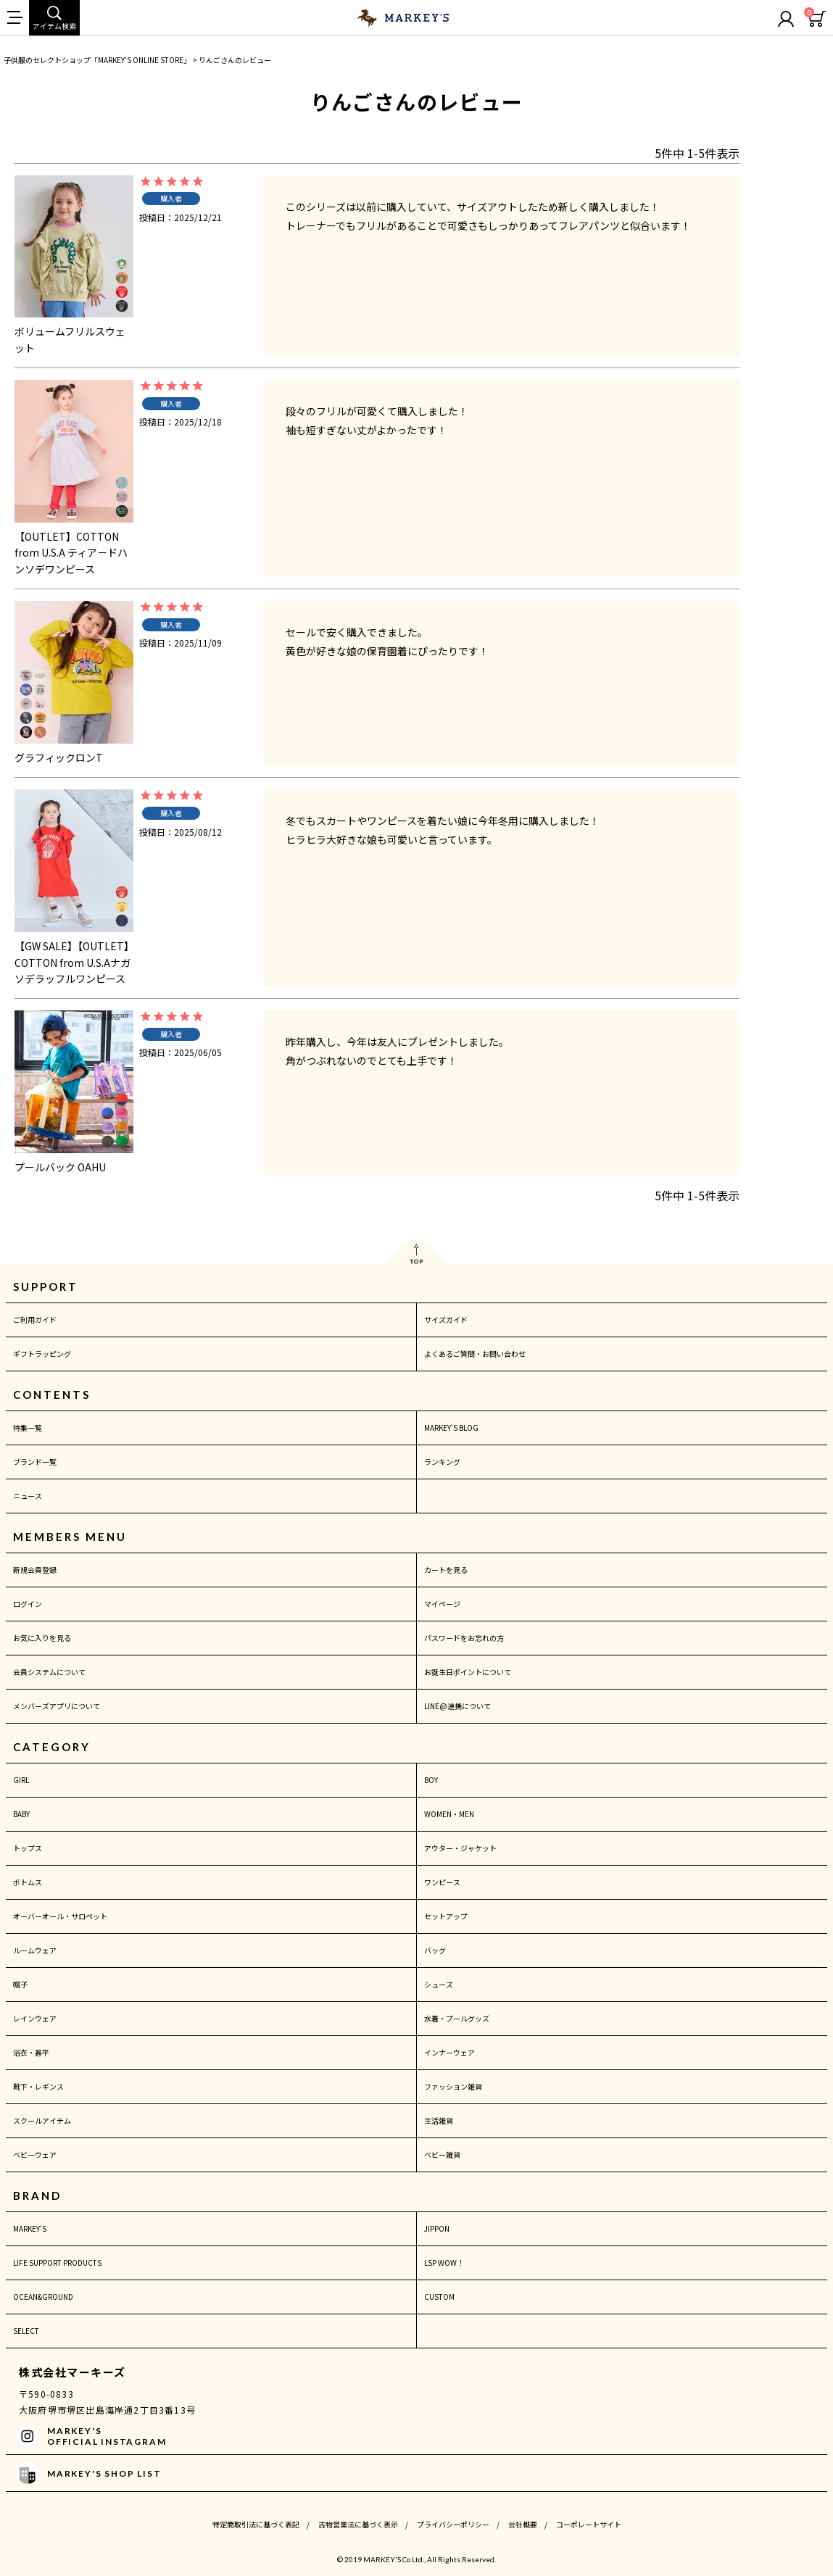 This screenshot has height=2576, width=833. What do you see at coordinates (438, 2120) in the screenshot?
I see `生活雑貨` at bounding box center [438, 2120].